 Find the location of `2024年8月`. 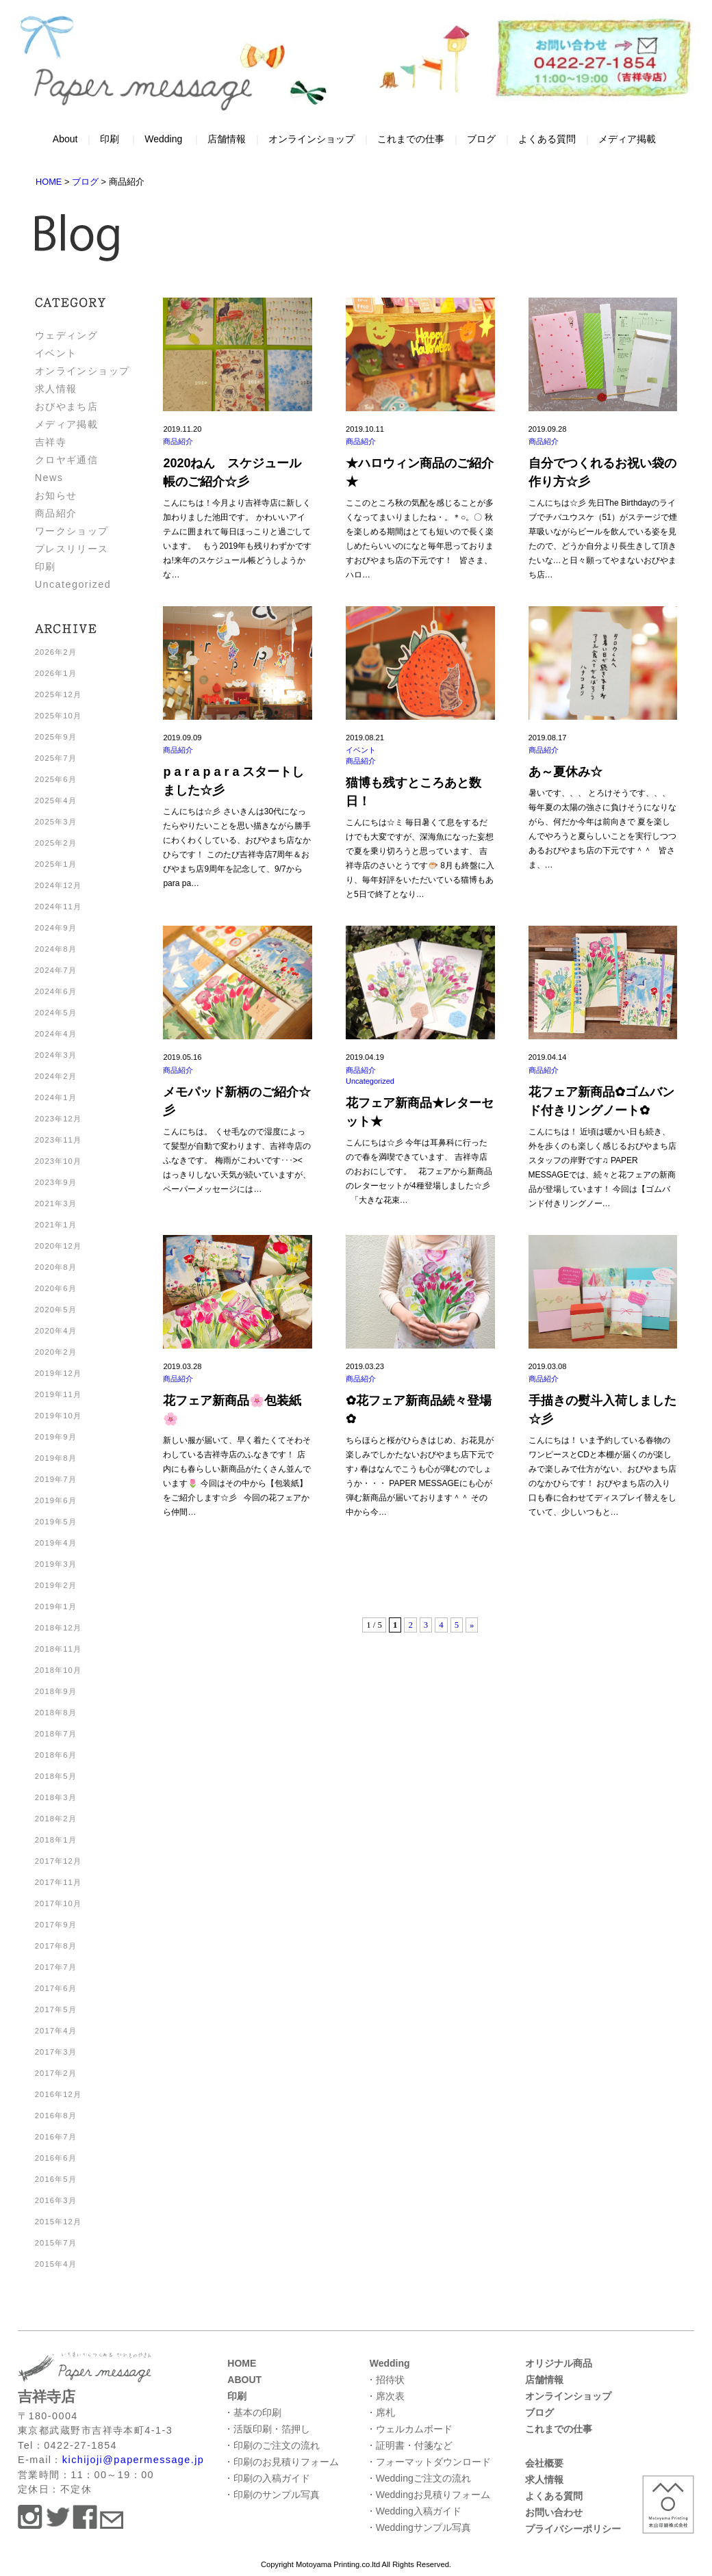

2024年8月 is located at coordinates (56, 949).